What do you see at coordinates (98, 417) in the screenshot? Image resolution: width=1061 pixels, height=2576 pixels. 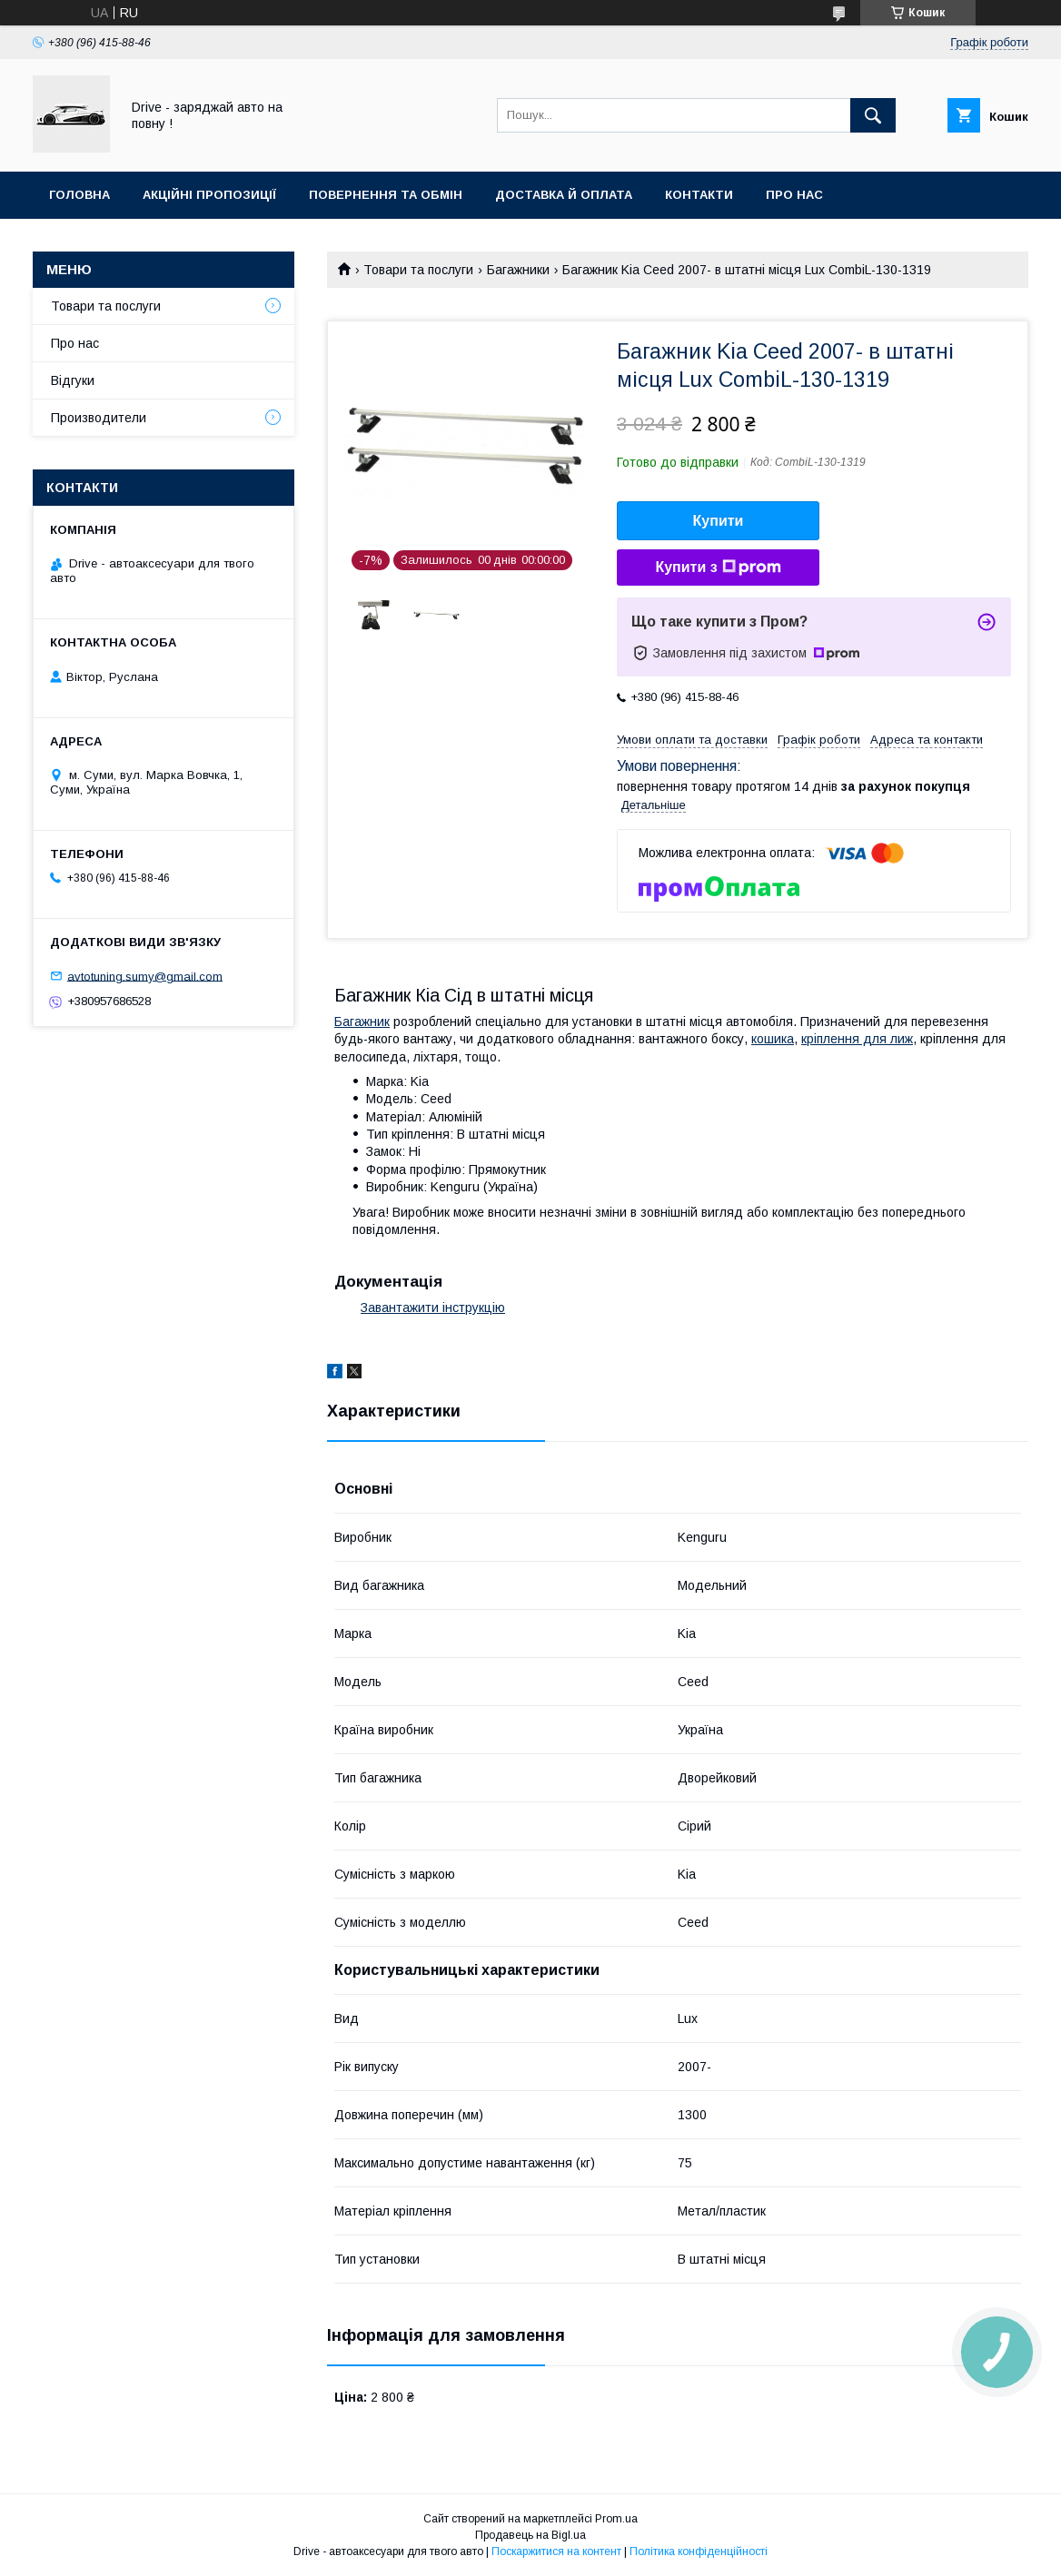 I see `Производители` at bounding box center [98, 417].